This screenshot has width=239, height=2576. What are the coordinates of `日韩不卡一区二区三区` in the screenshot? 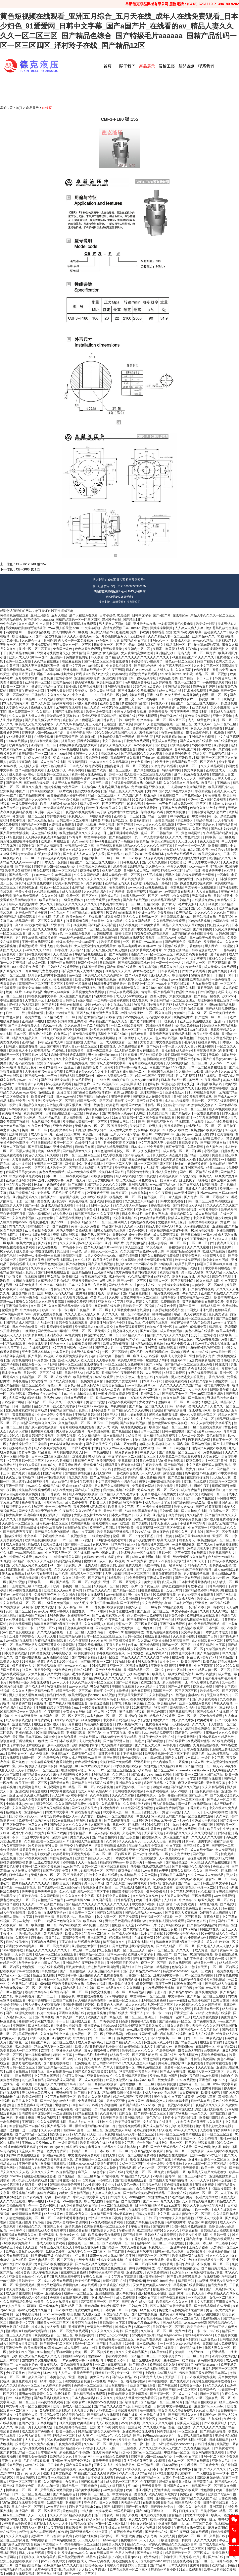 It's located at (169, 2327).